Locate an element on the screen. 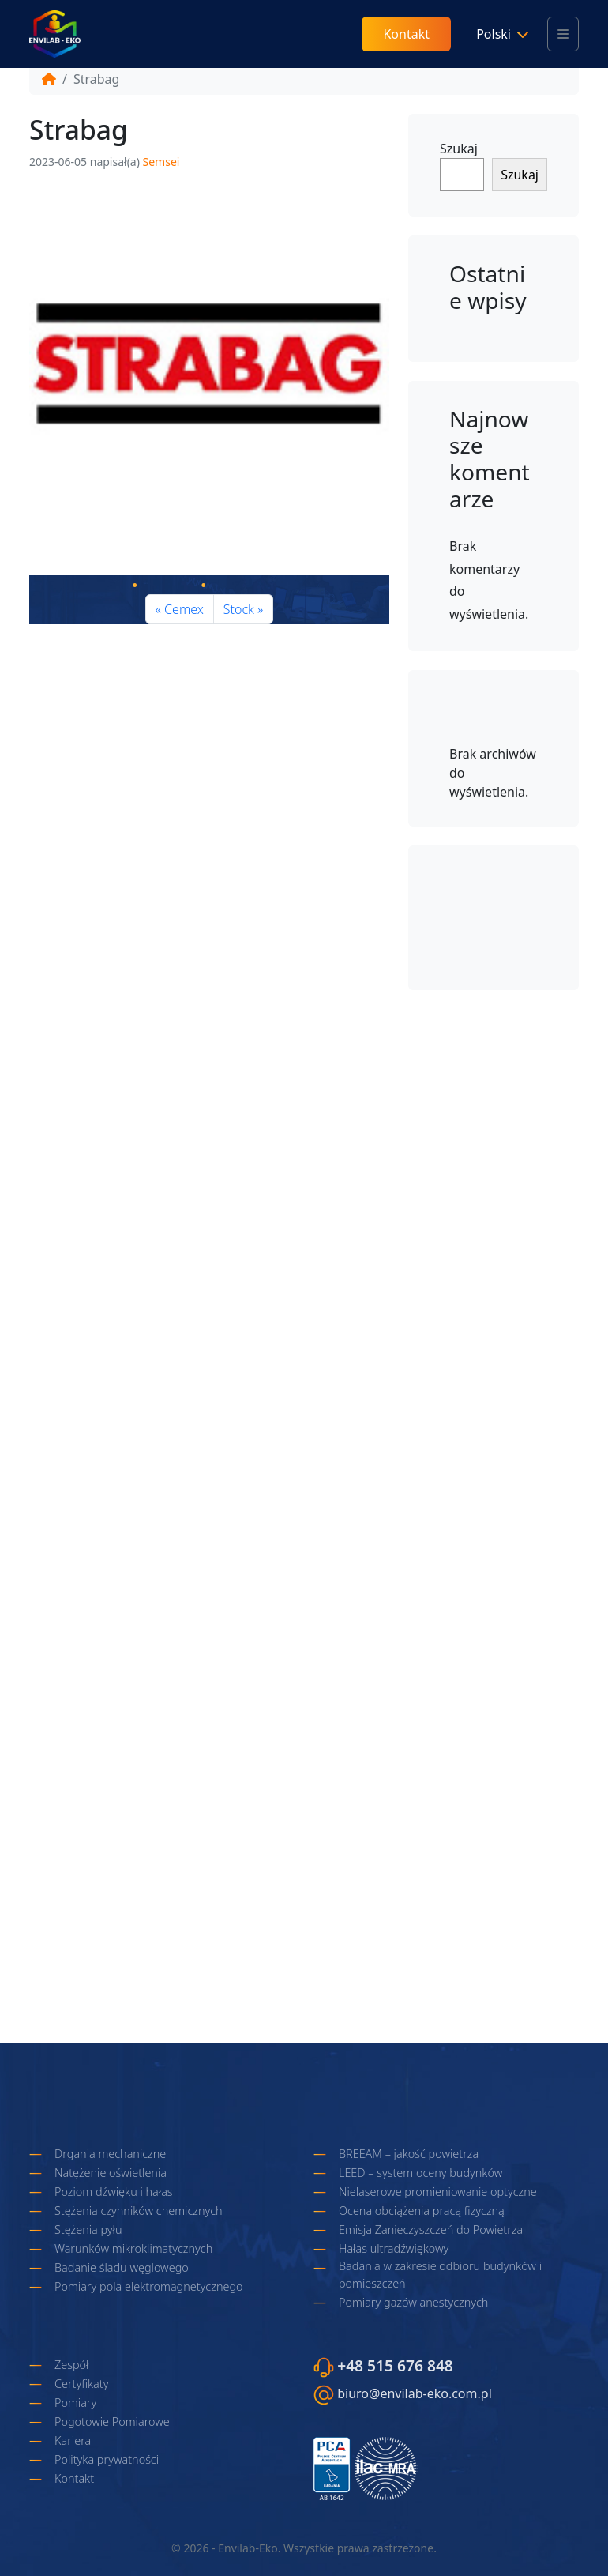  Pomiary is located at coordinates (75, 2402).